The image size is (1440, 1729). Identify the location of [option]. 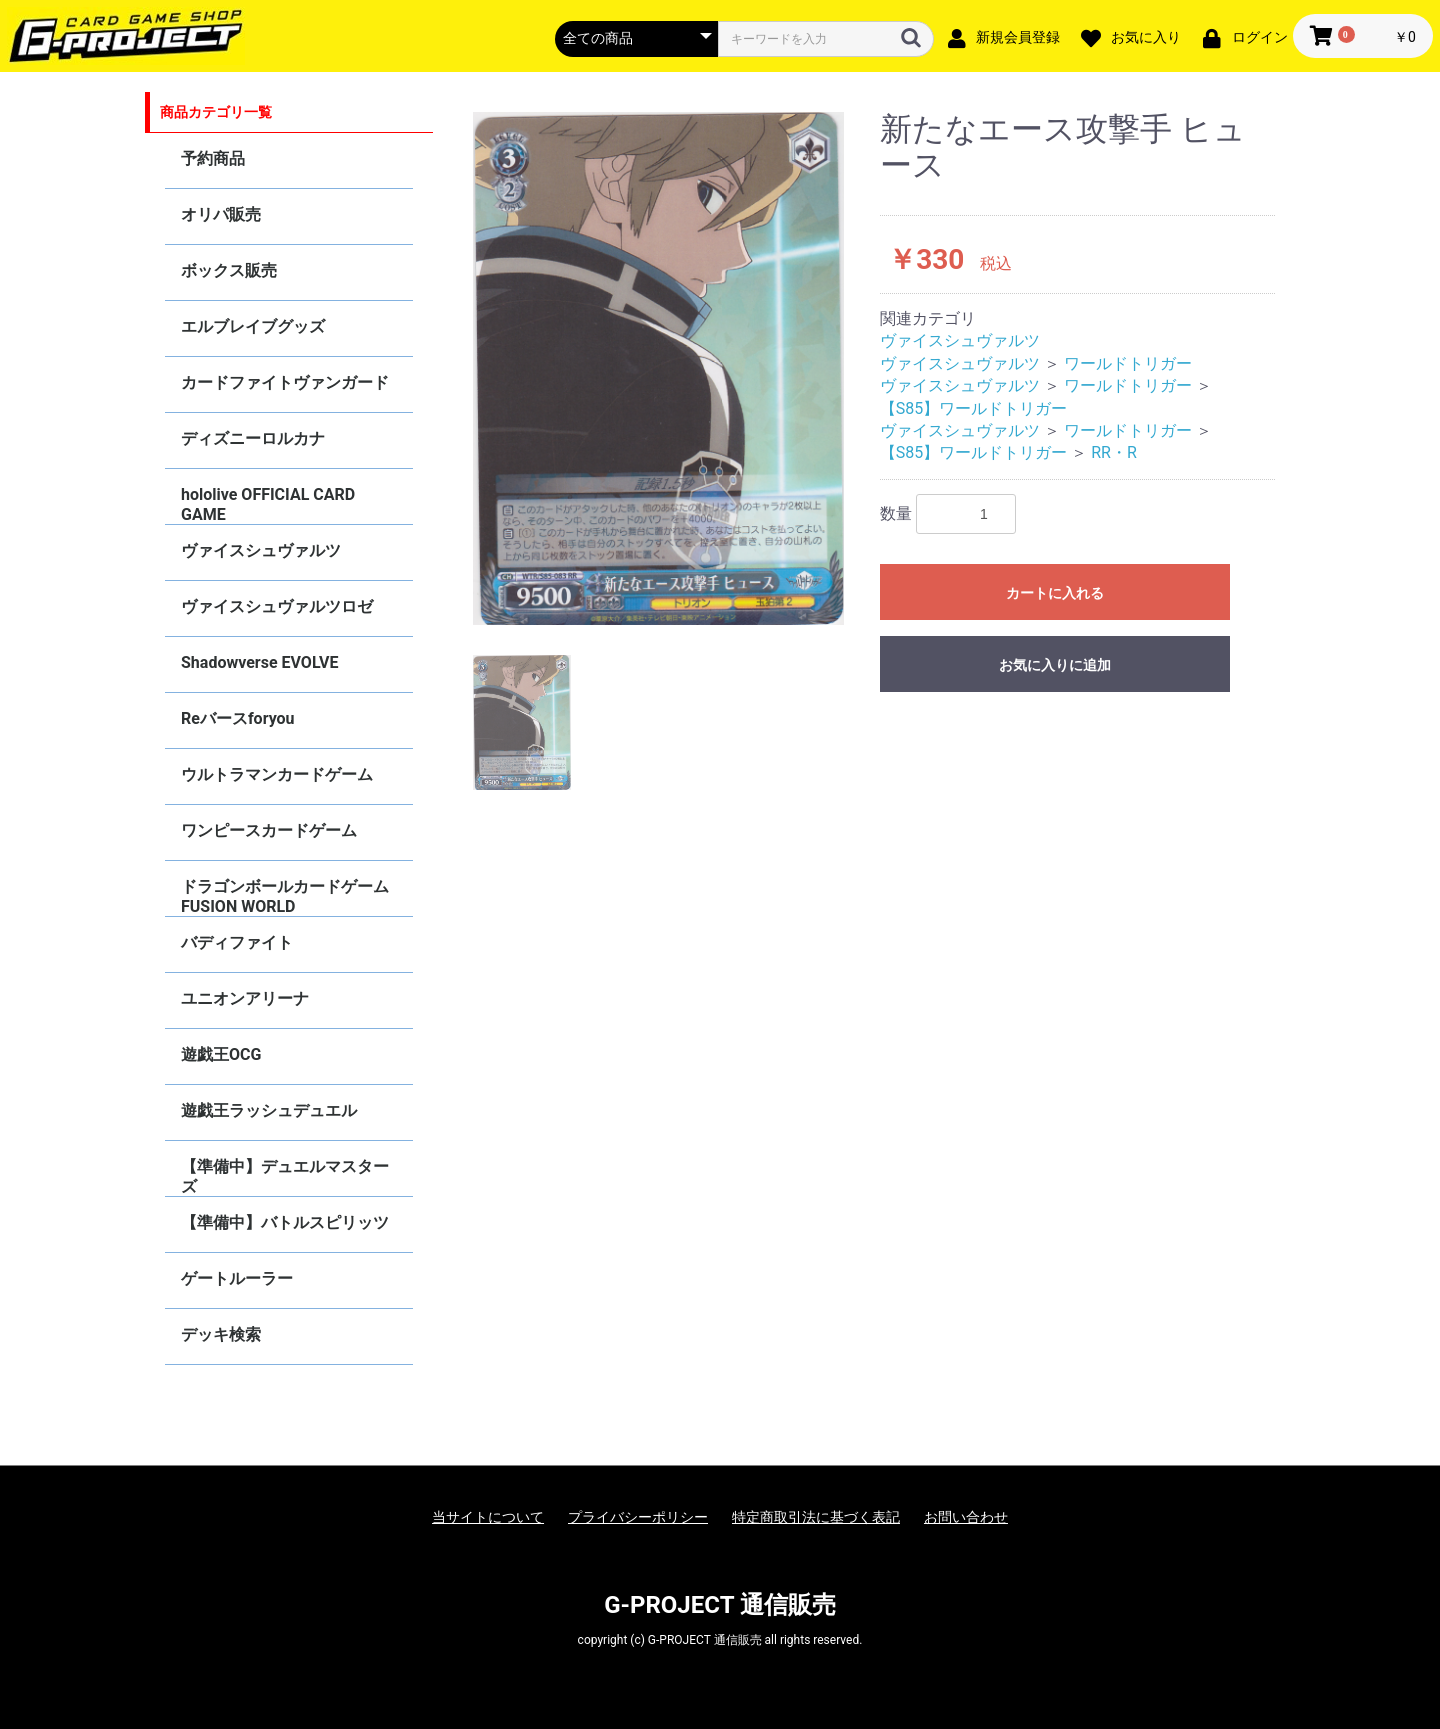
(659, 368).